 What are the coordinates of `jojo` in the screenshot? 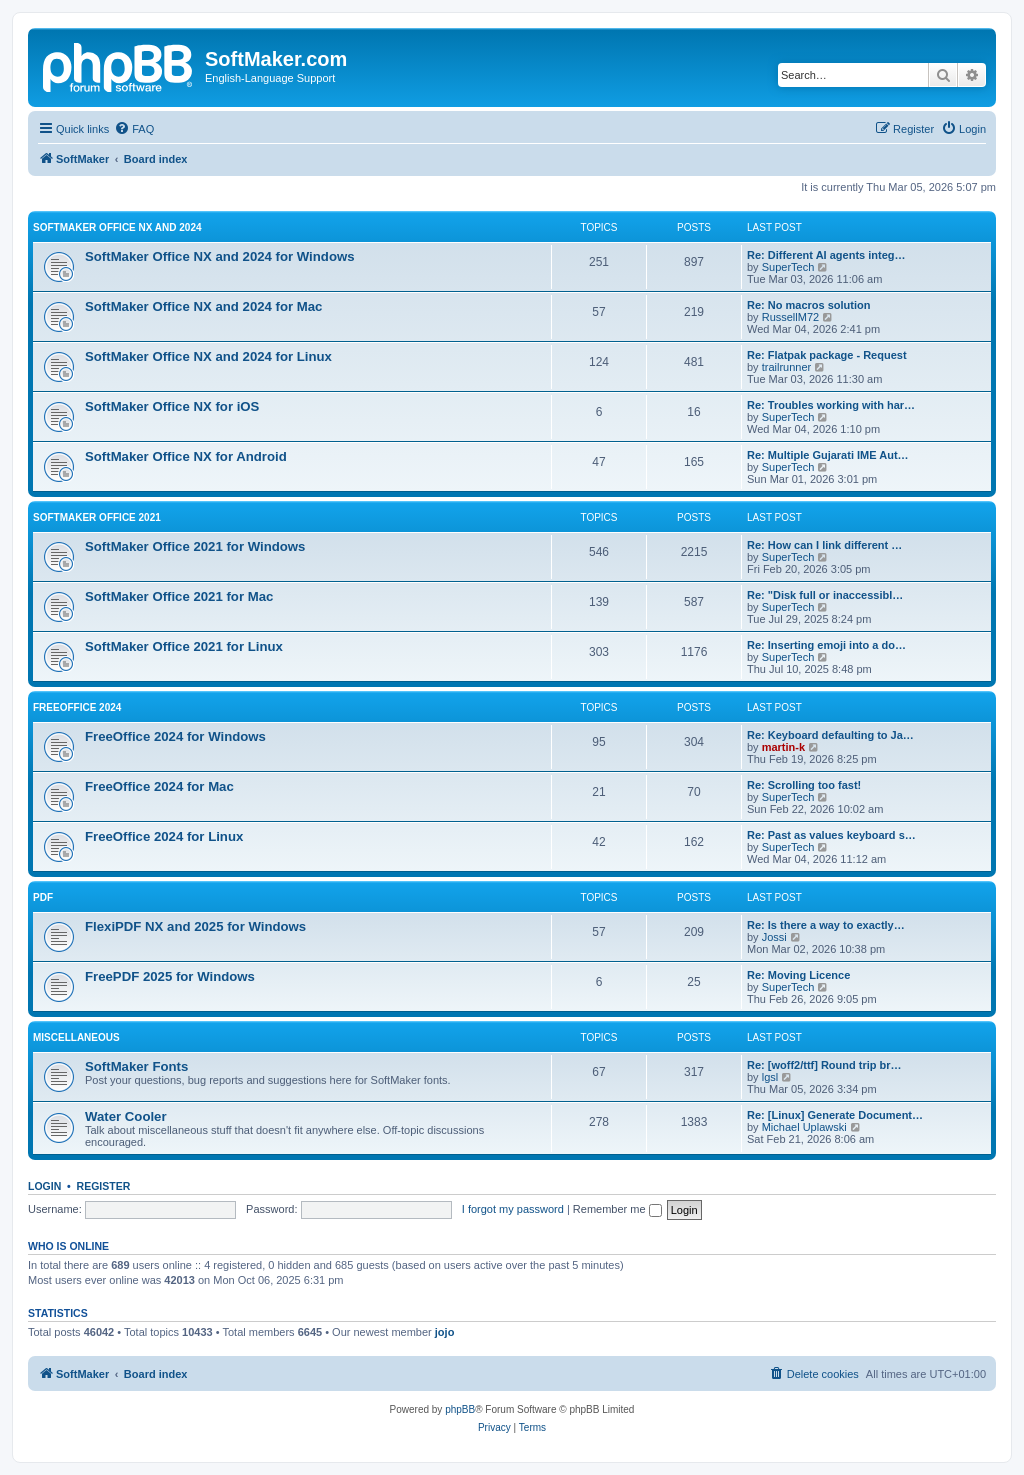 It's located at (445, 1332).